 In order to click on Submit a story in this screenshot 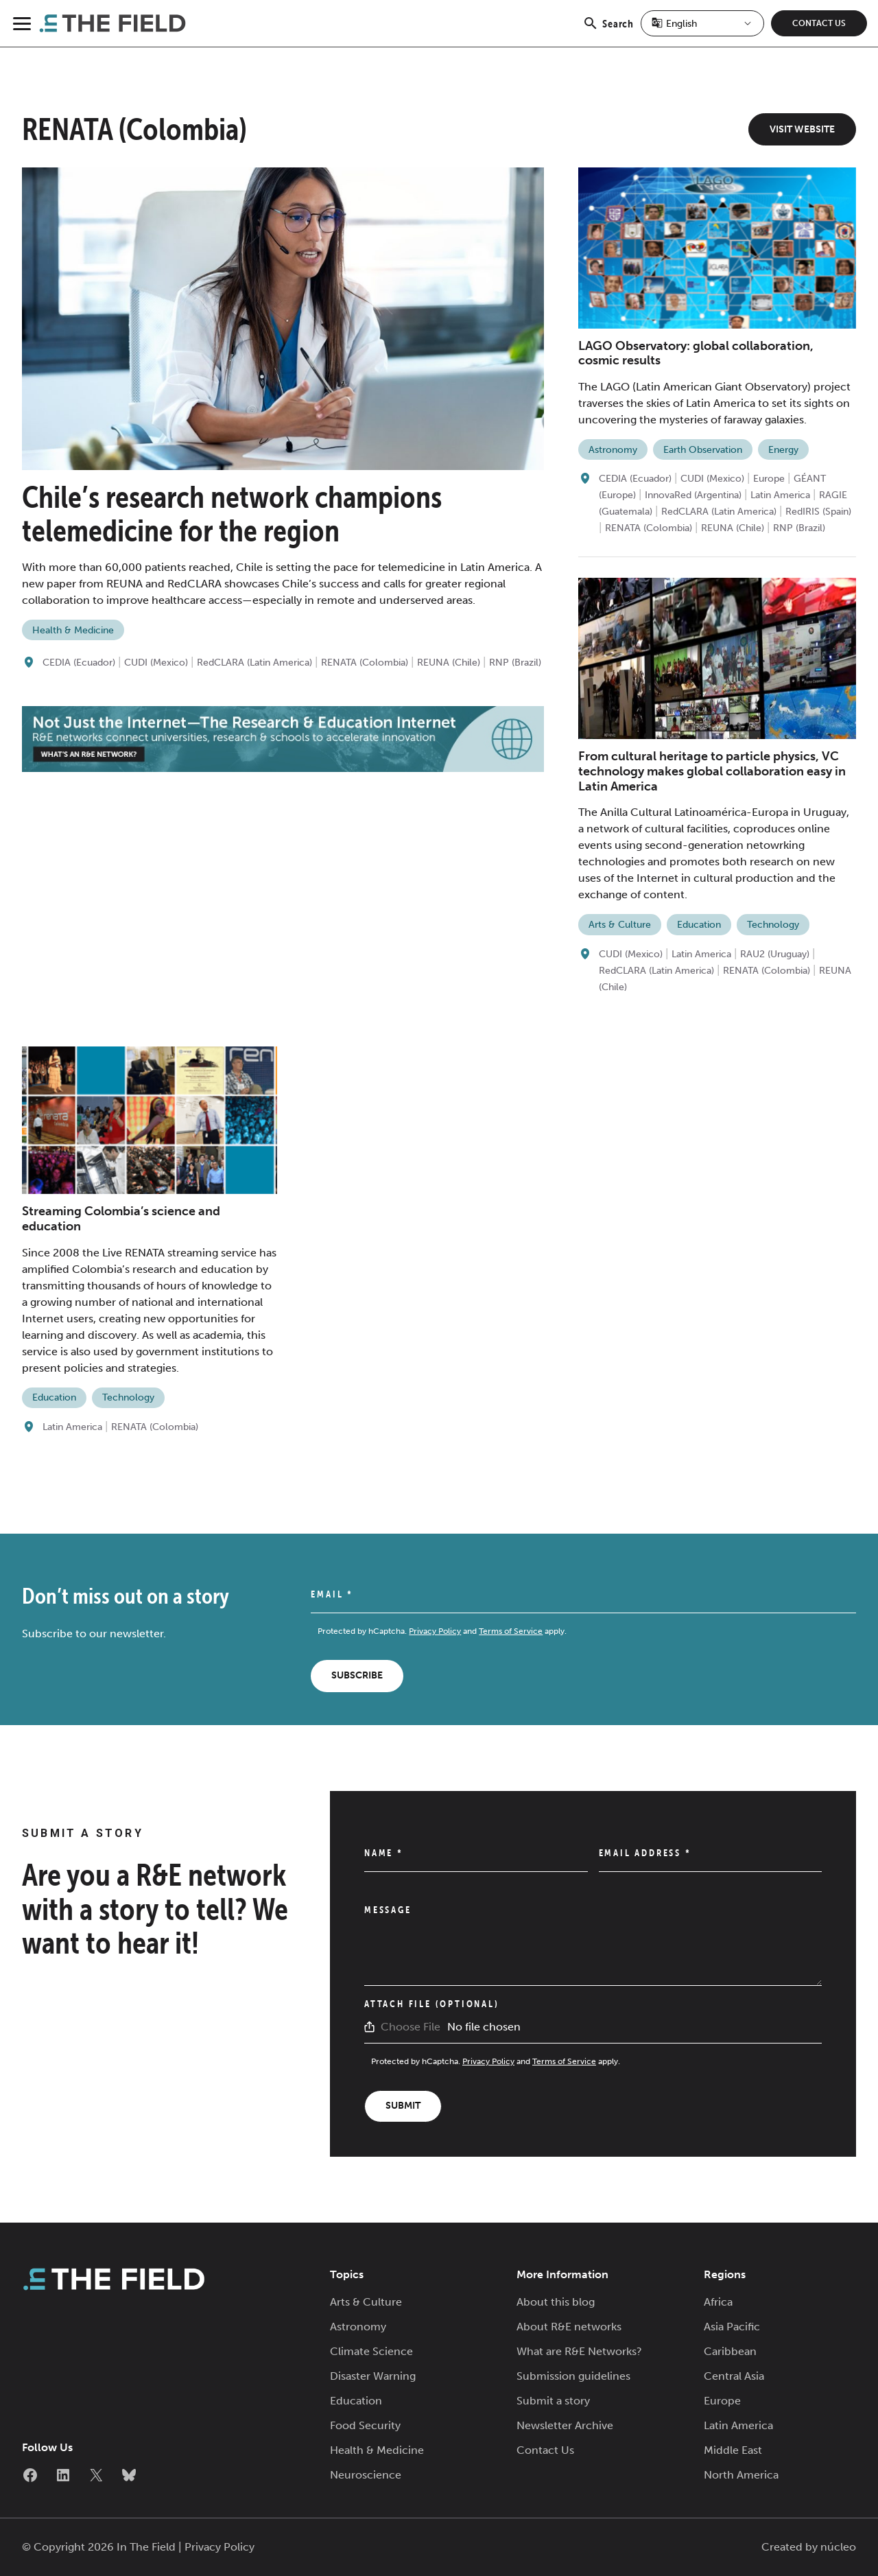, I will do `click(553, 2400)`.